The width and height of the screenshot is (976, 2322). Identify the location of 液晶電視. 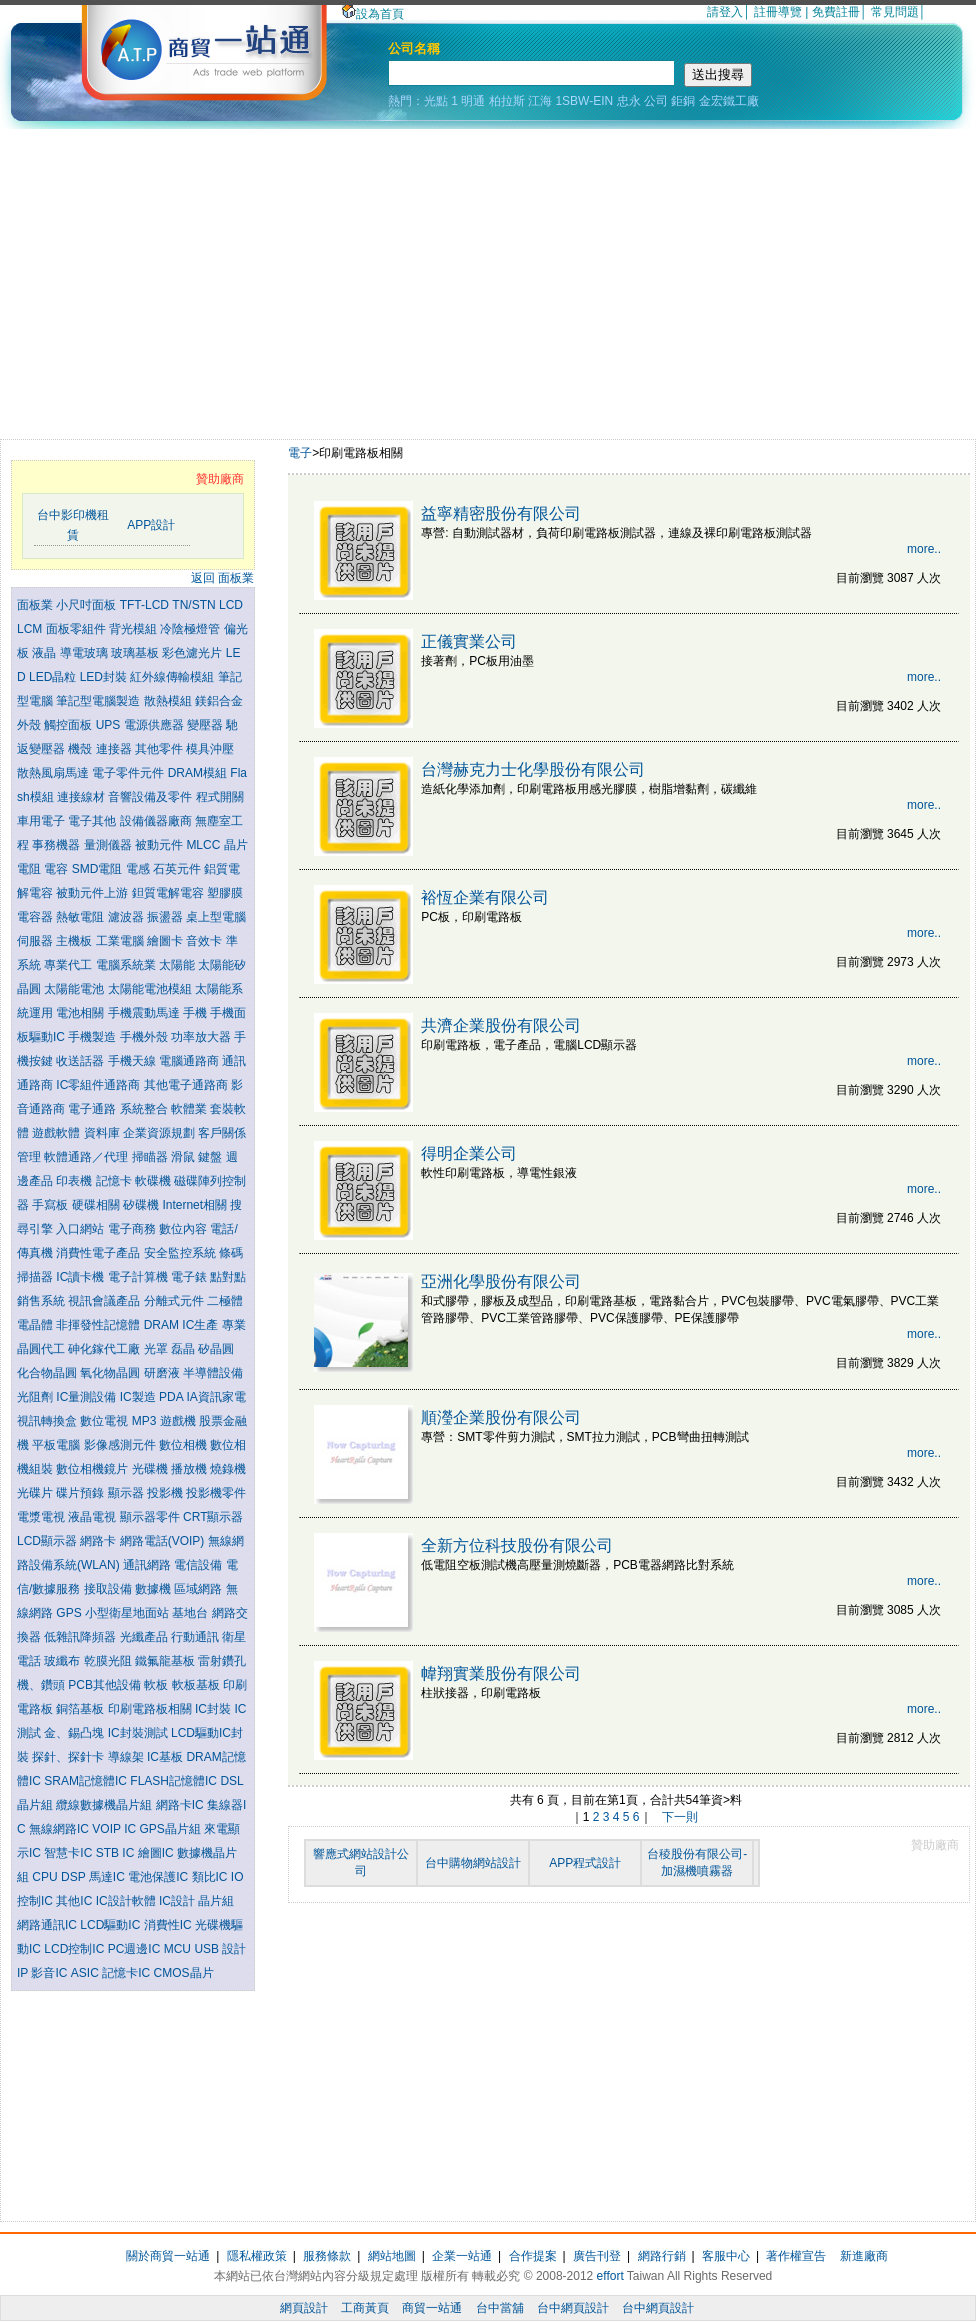
(93, 1517).